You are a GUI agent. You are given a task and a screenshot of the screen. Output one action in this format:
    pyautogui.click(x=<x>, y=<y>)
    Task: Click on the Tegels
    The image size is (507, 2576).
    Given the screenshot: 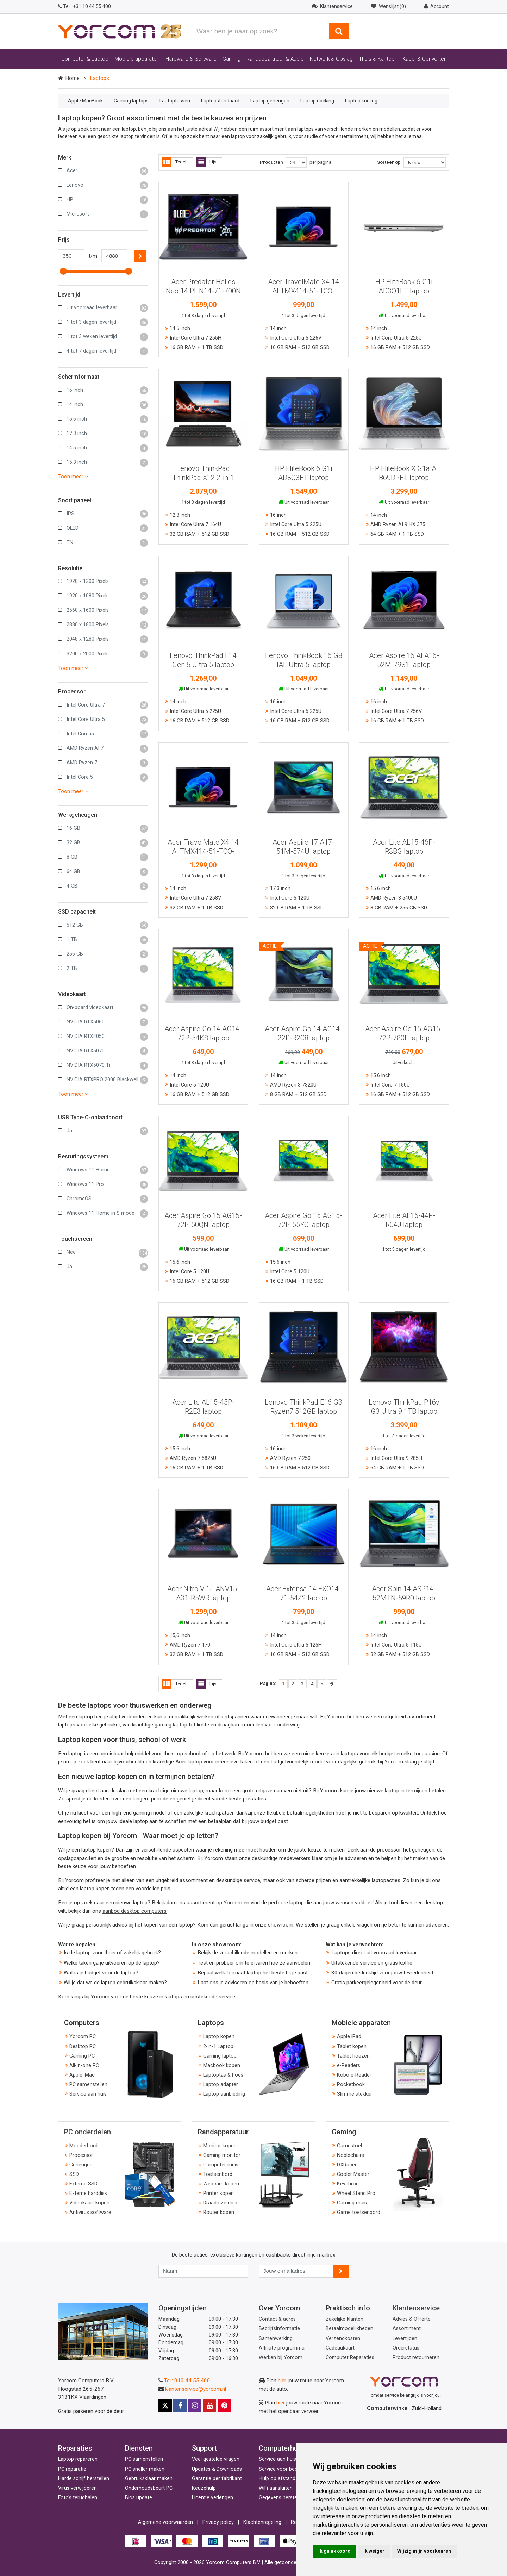 What is the action you would take?
    pyautogui.click(x=175, y=162)
    